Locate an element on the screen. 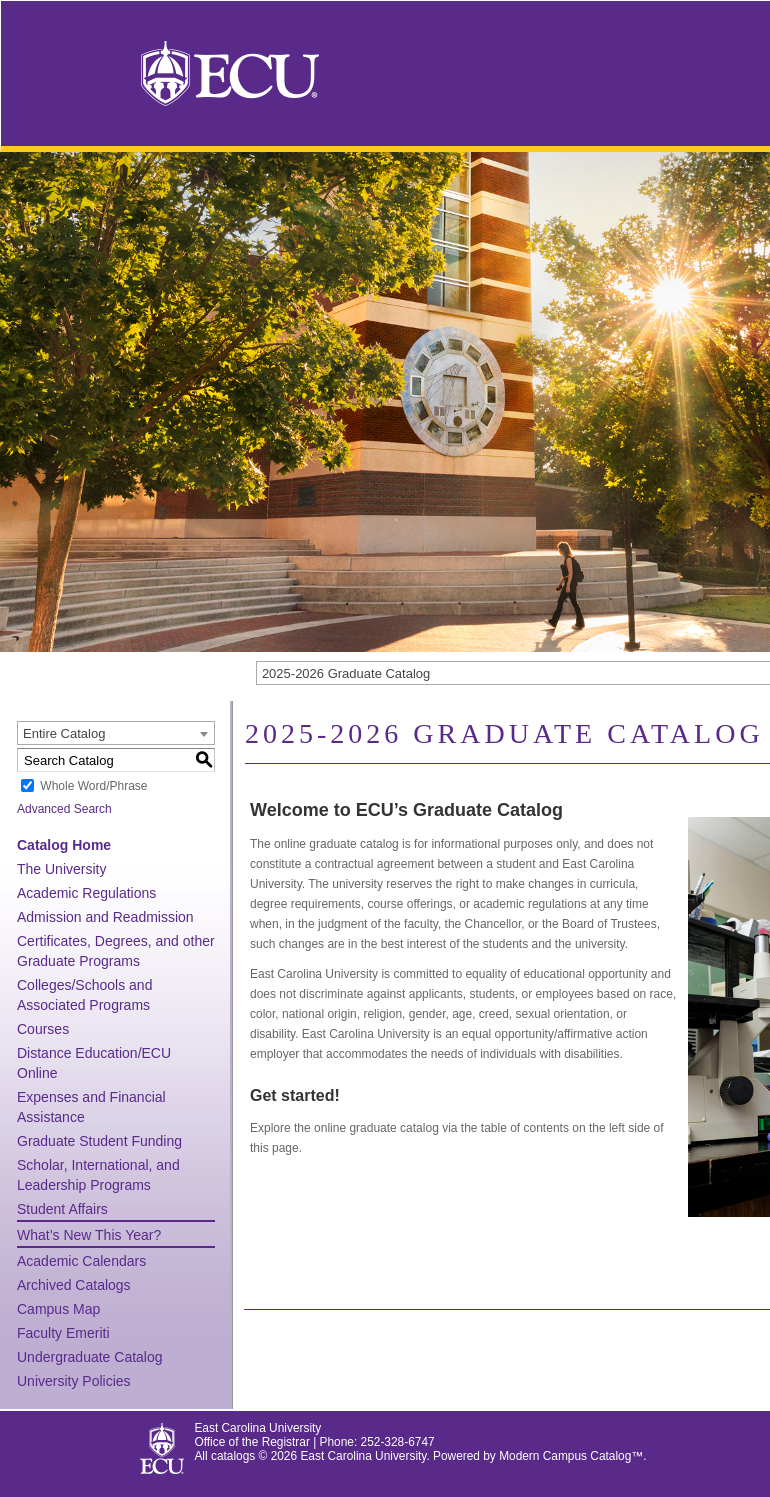 This screenshot has height=1497, width=770. The University is located at coordinates (61, 869).